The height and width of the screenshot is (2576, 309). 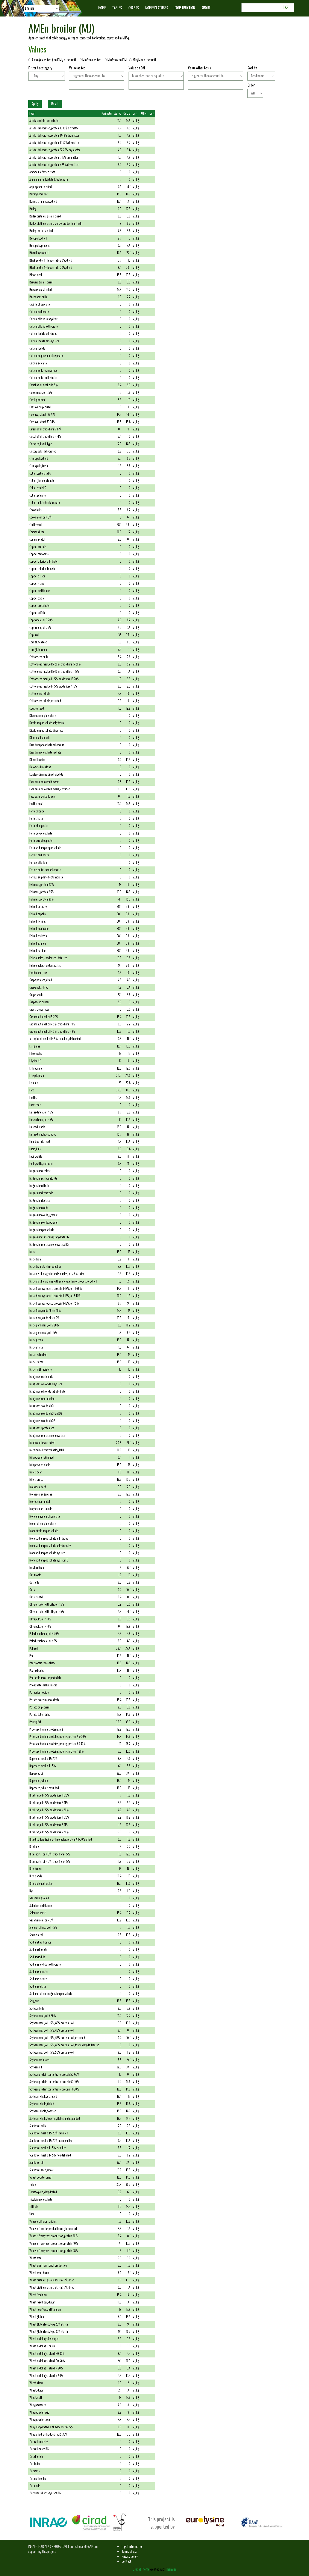 I want to click on Fish oil, herring, so click(x=37, y=921).